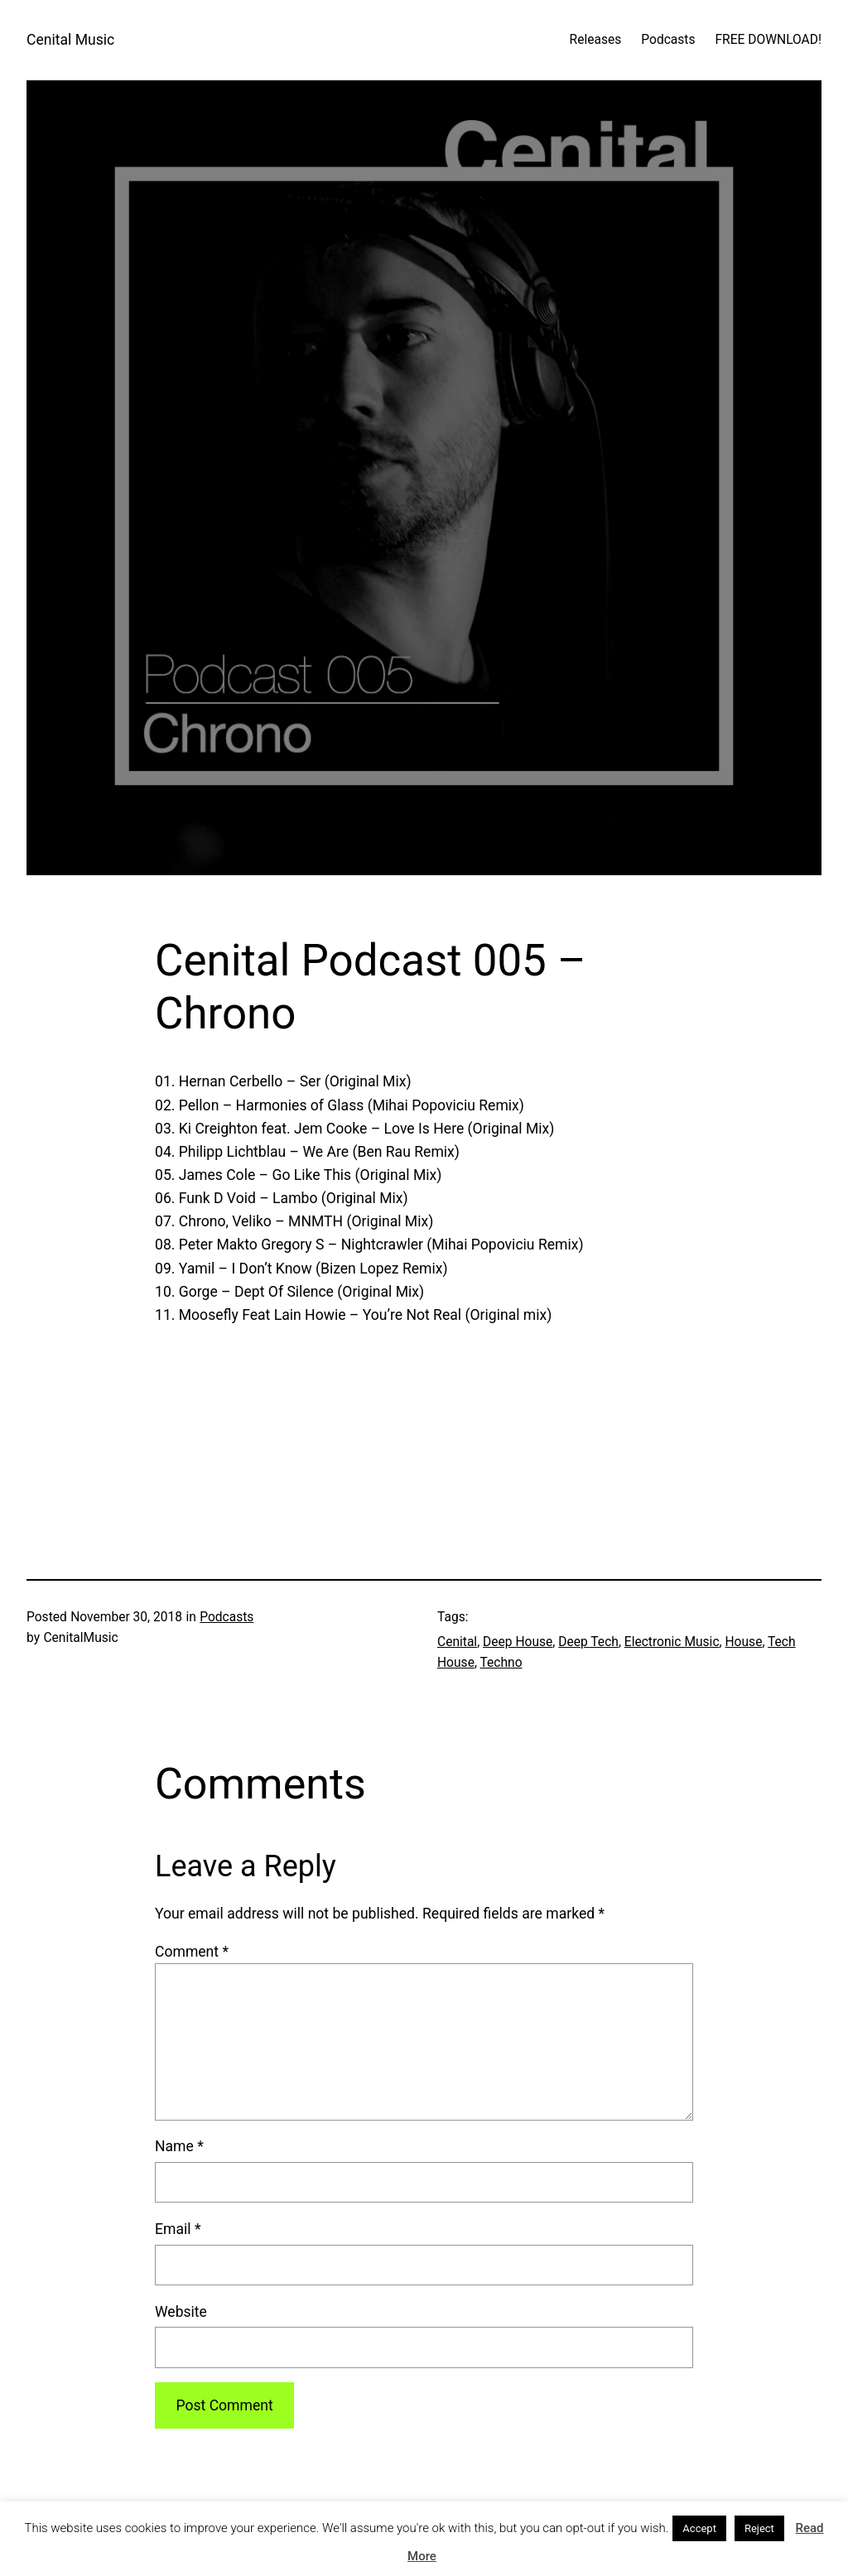 The width and height of the screenshot is (848, 2576). What do you see at coordinates (517, 1642) in the screenshot?
I see `Deep House` at bounding box center [517, 1642].